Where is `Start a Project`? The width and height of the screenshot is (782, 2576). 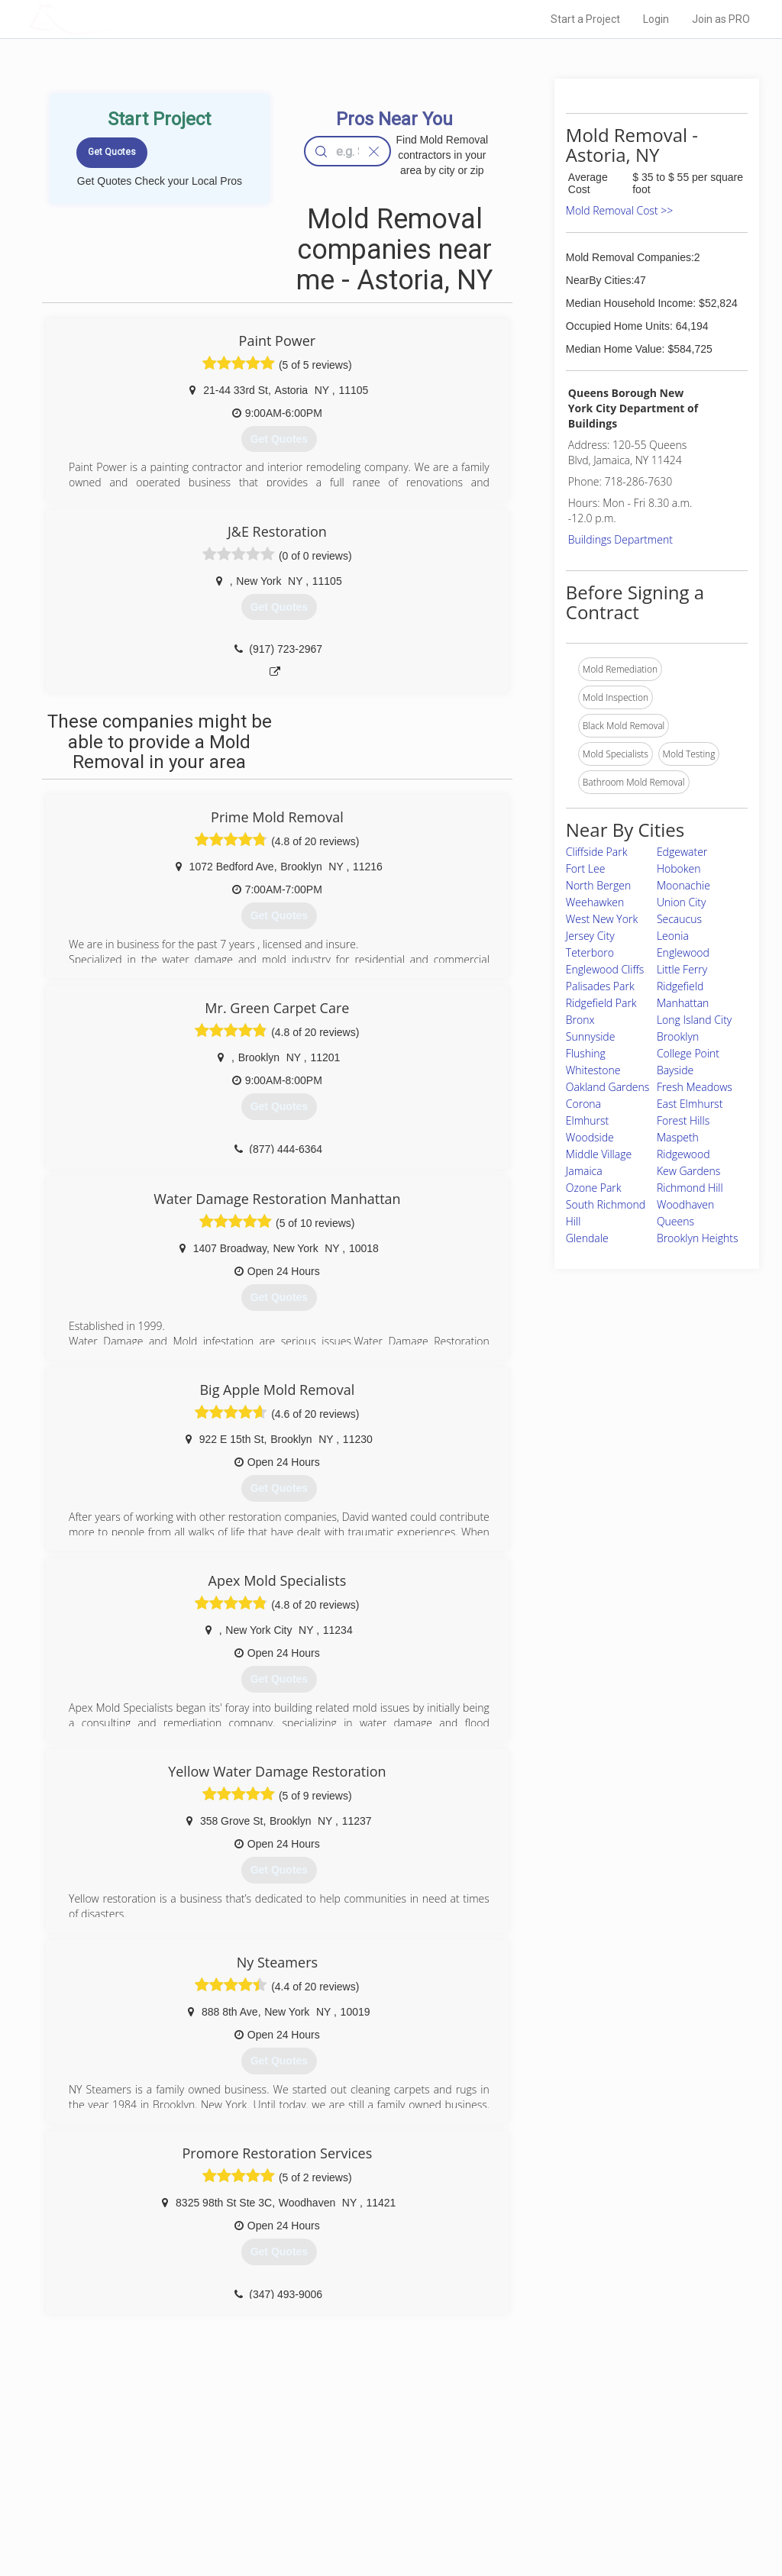
Start a Project is located at coordinates (585, 19).